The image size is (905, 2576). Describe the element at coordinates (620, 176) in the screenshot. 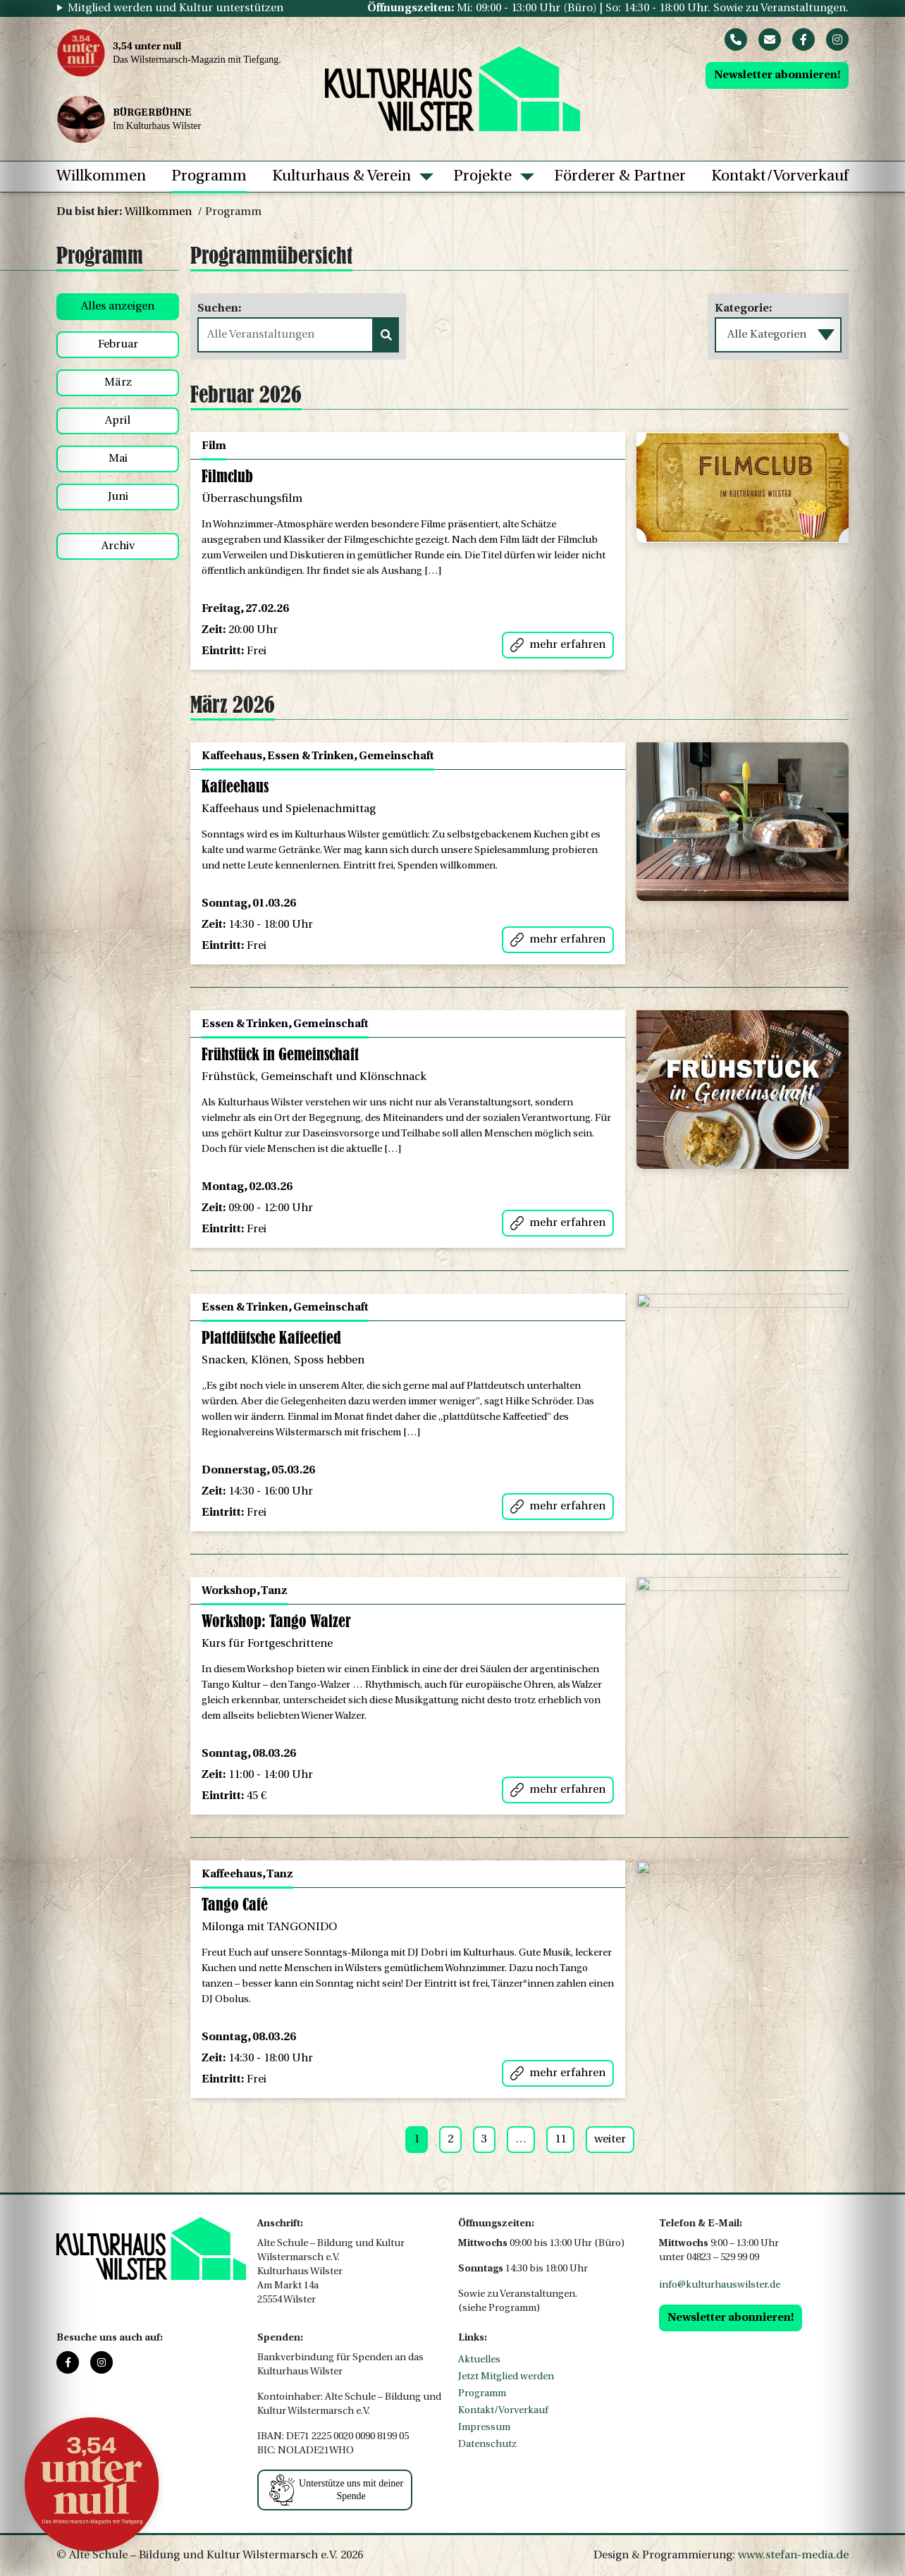

I see `Förderer & Partner` at that location.